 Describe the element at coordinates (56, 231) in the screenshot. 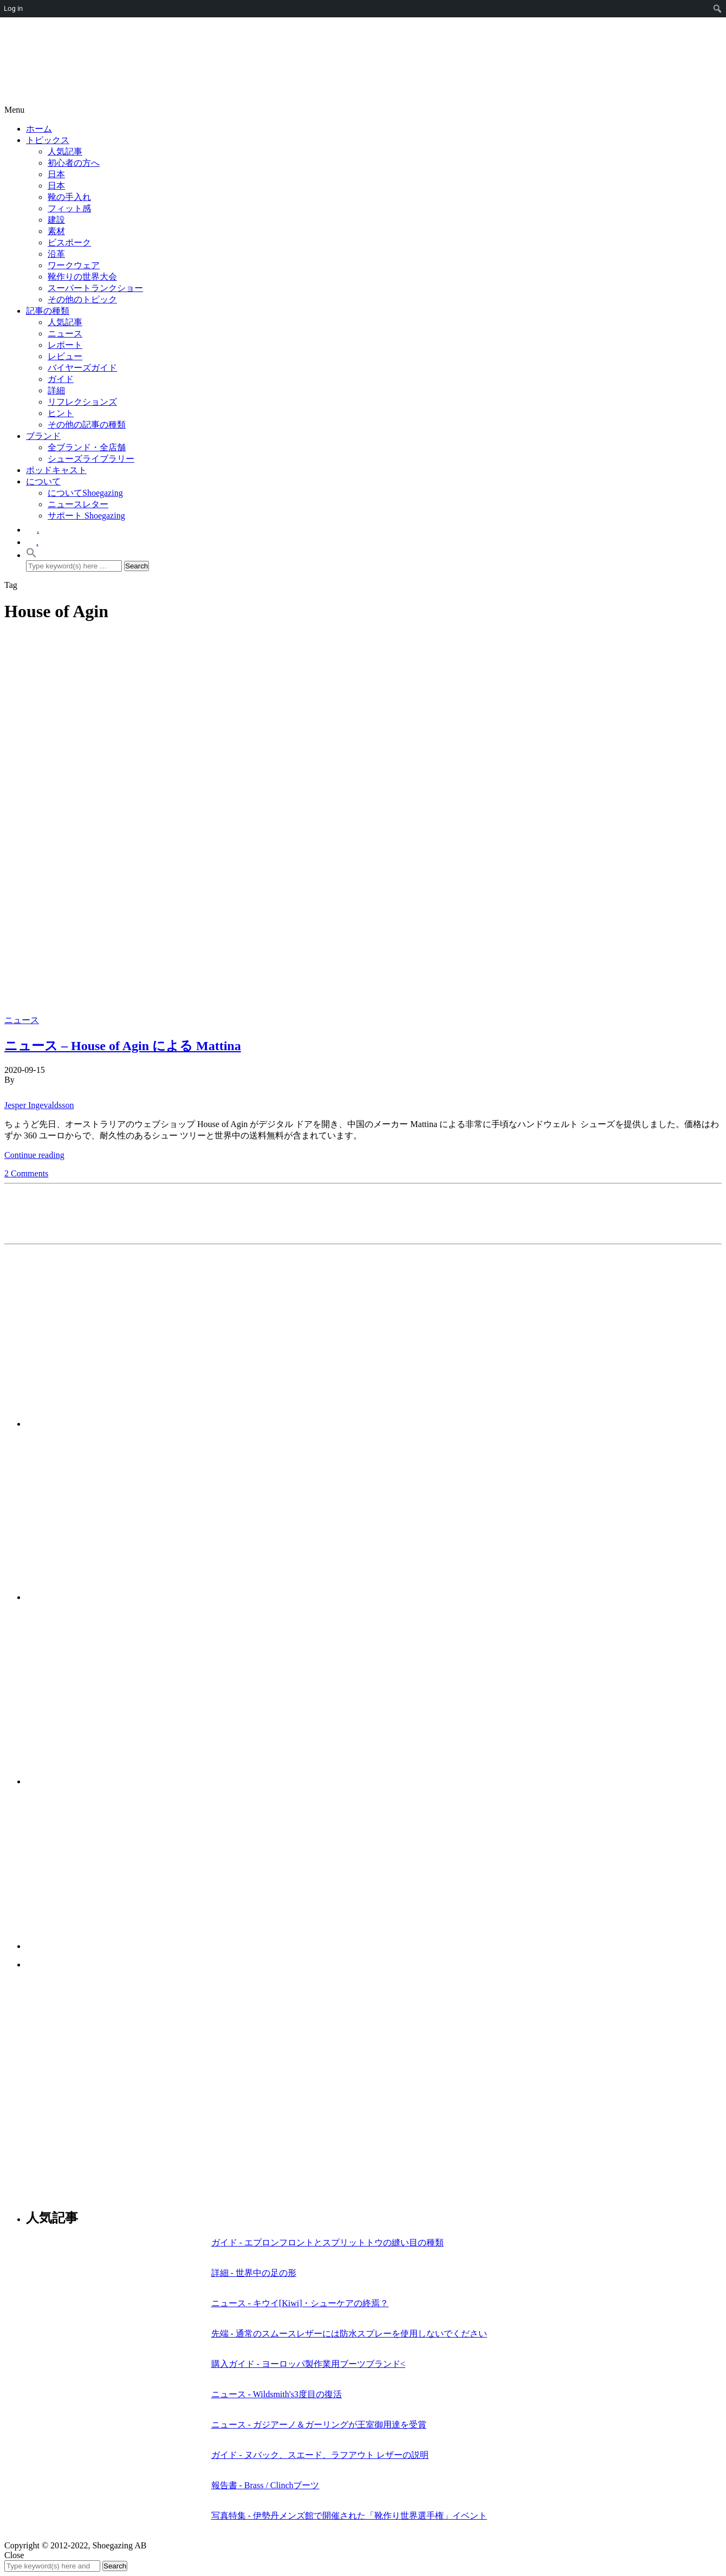

I see `素材` at that location.